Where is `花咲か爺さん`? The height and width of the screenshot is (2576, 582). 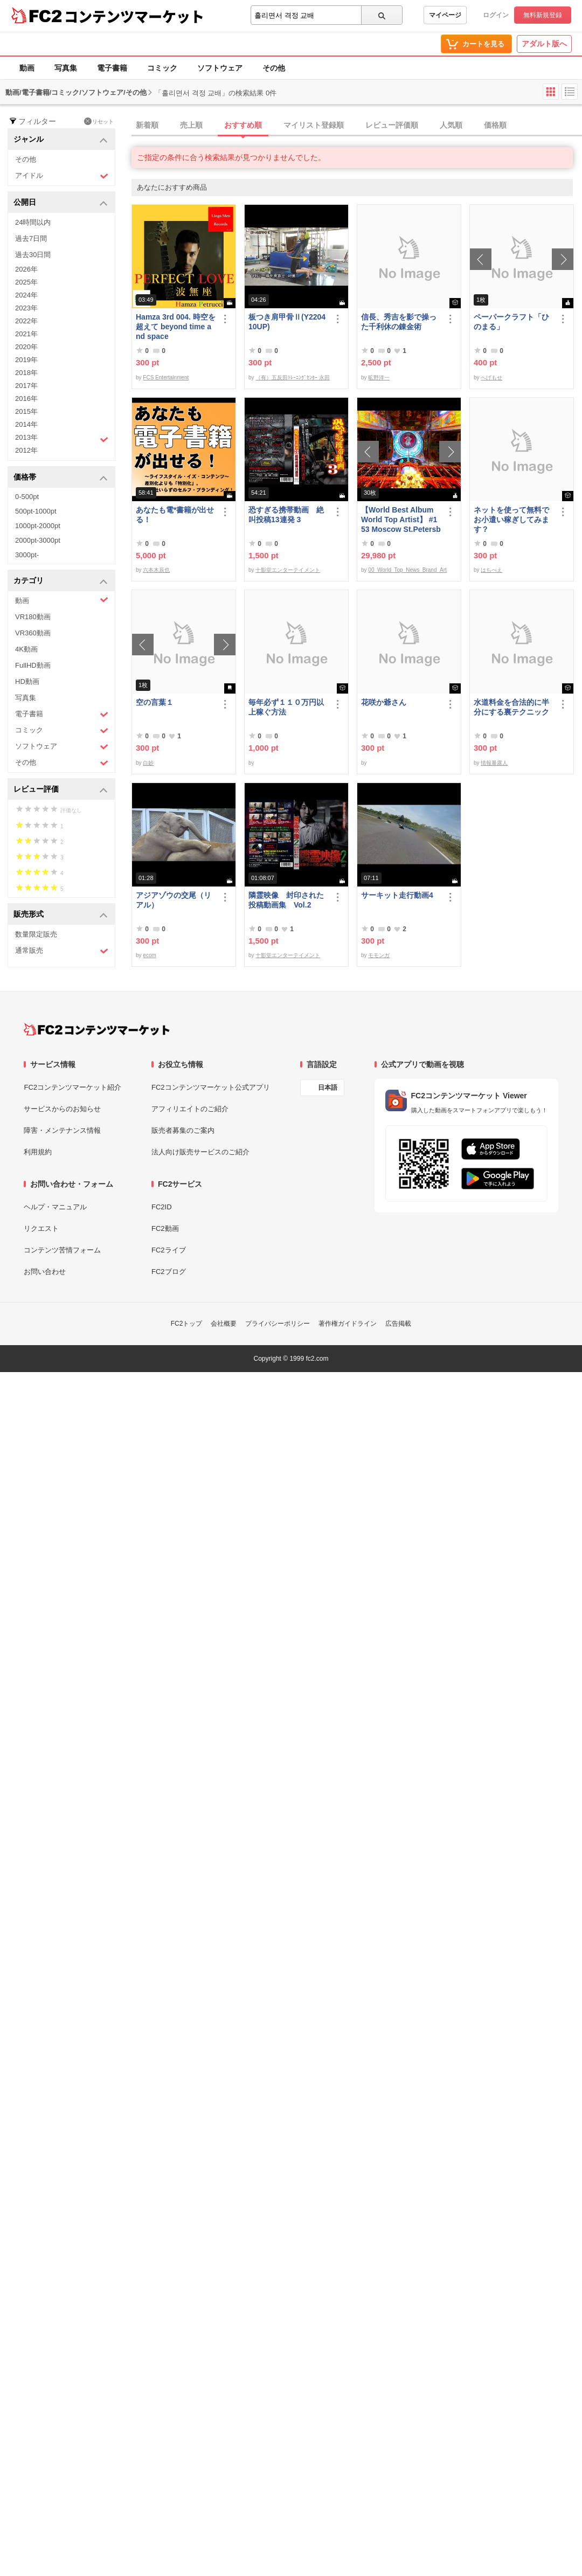
花咲か爺さん is located at coordinates (383, 702).